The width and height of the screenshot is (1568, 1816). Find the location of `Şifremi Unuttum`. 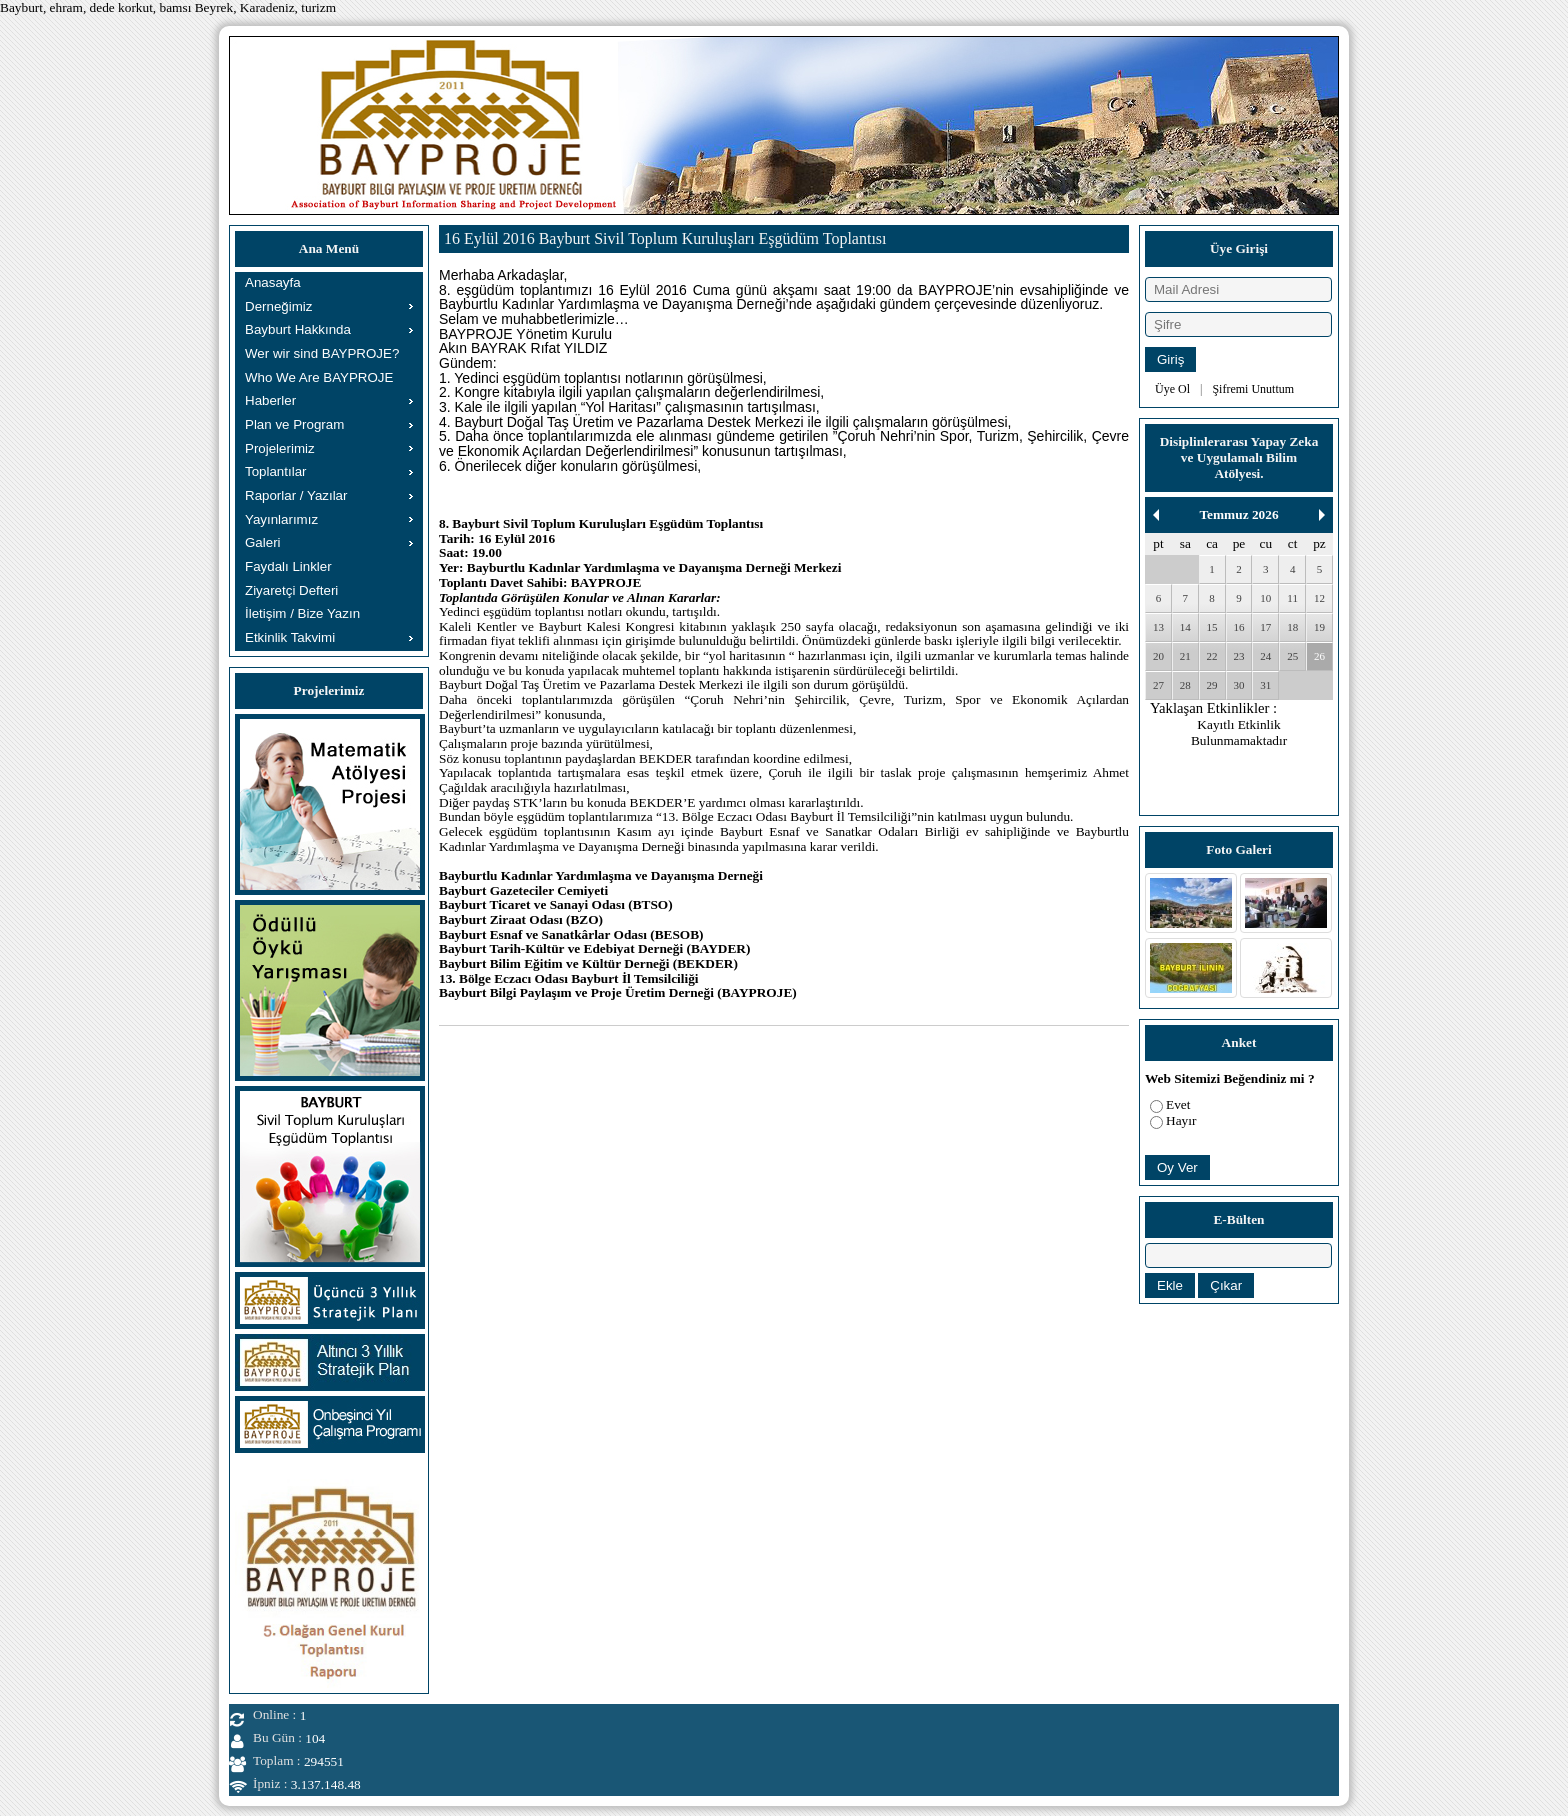

Şifremi Unuttum is located at coordinates (1253, 389).